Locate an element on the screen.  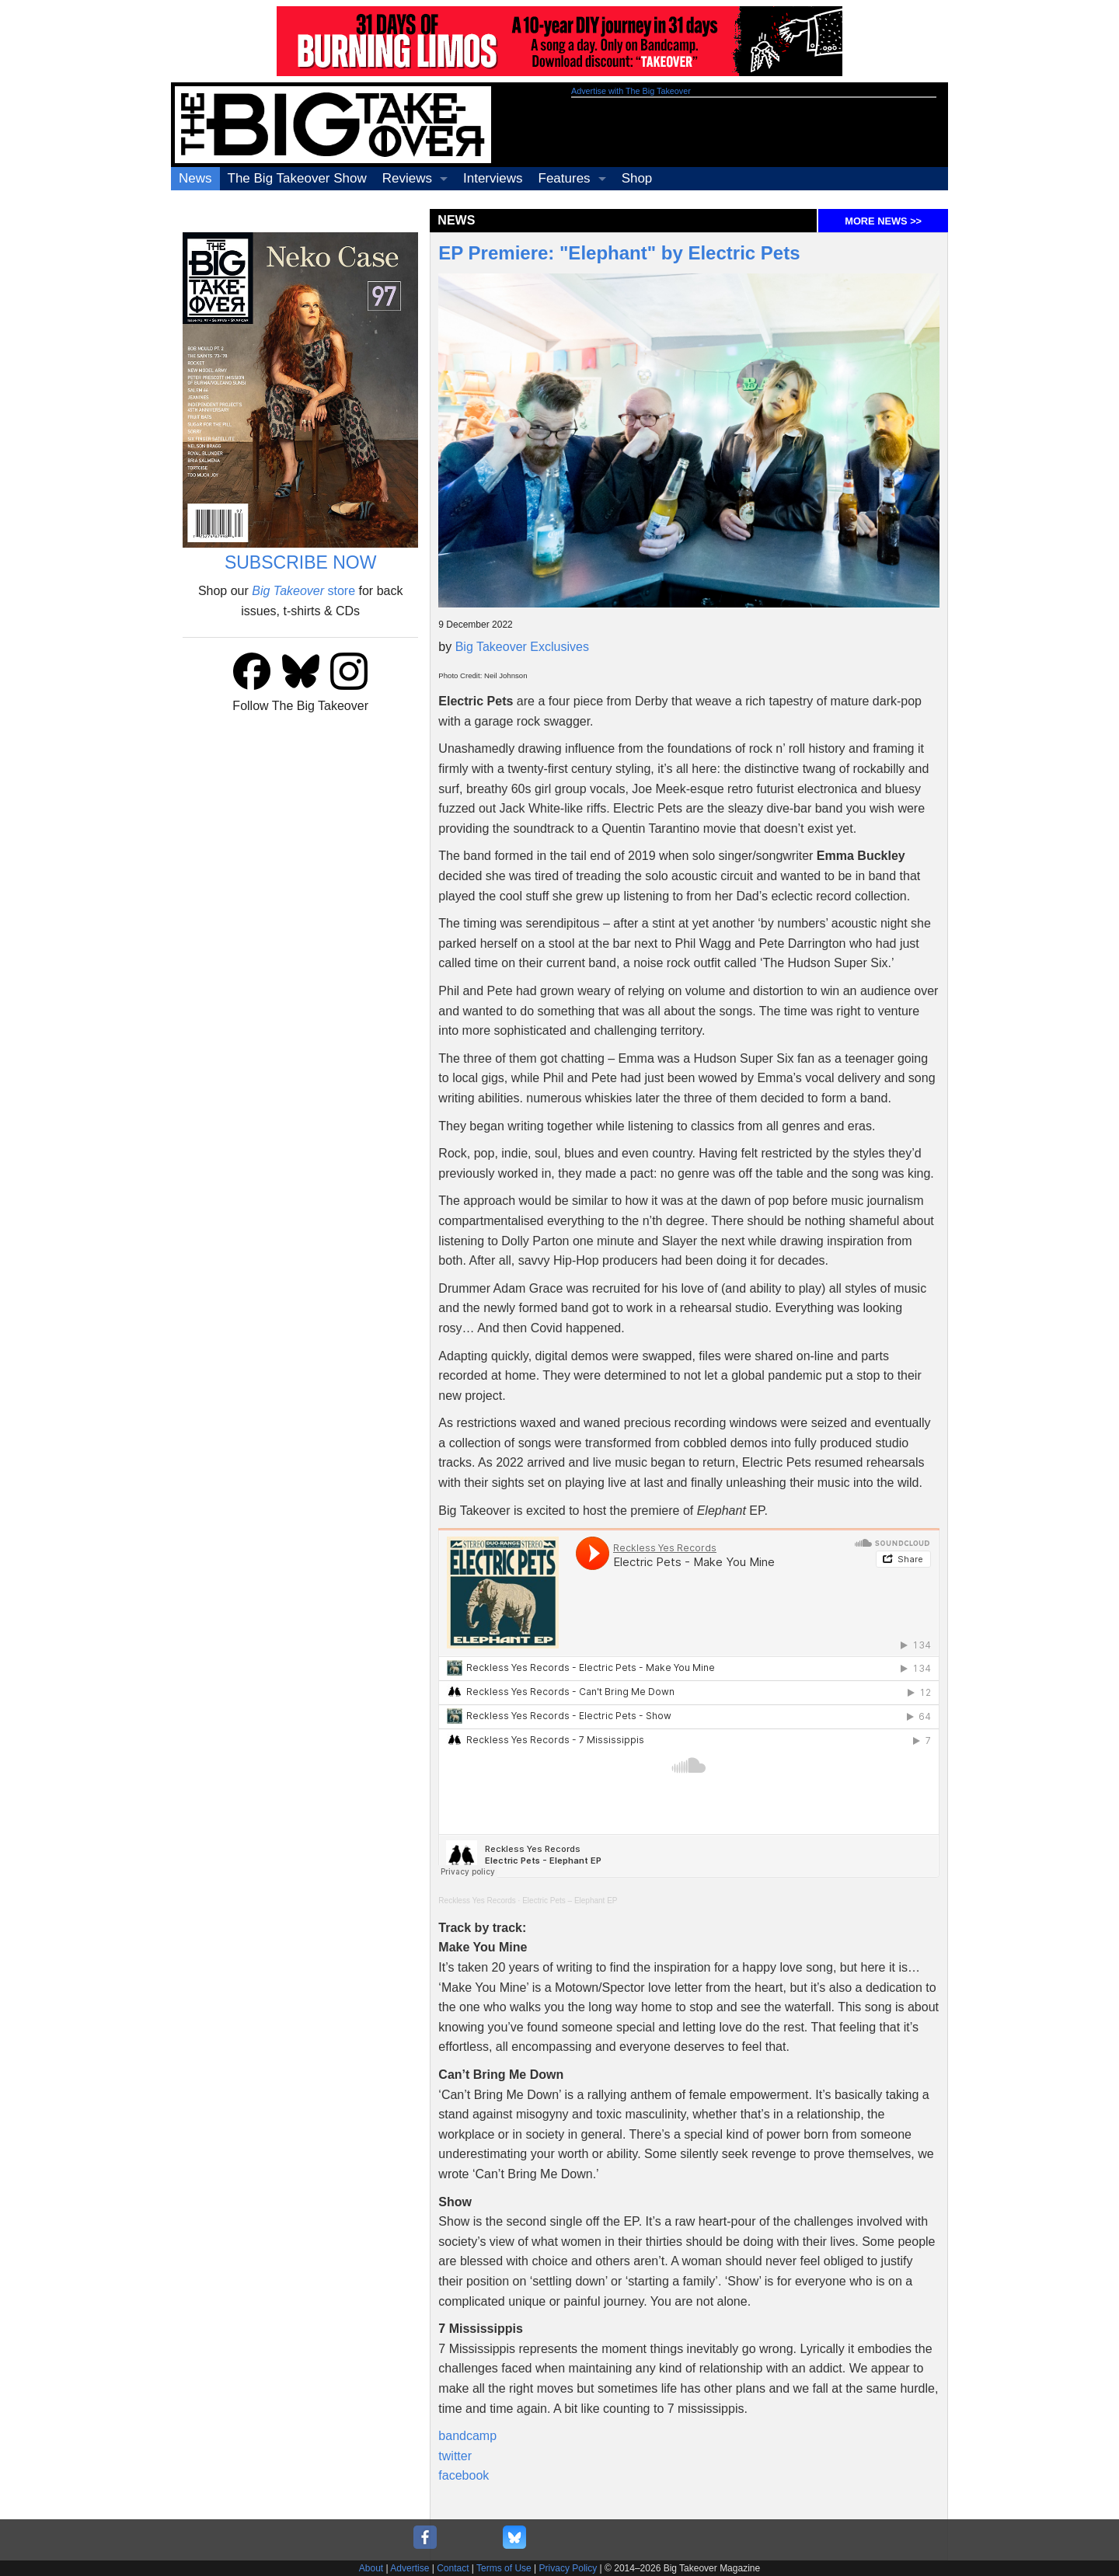
twitter is located at coordinates (455, 2456).